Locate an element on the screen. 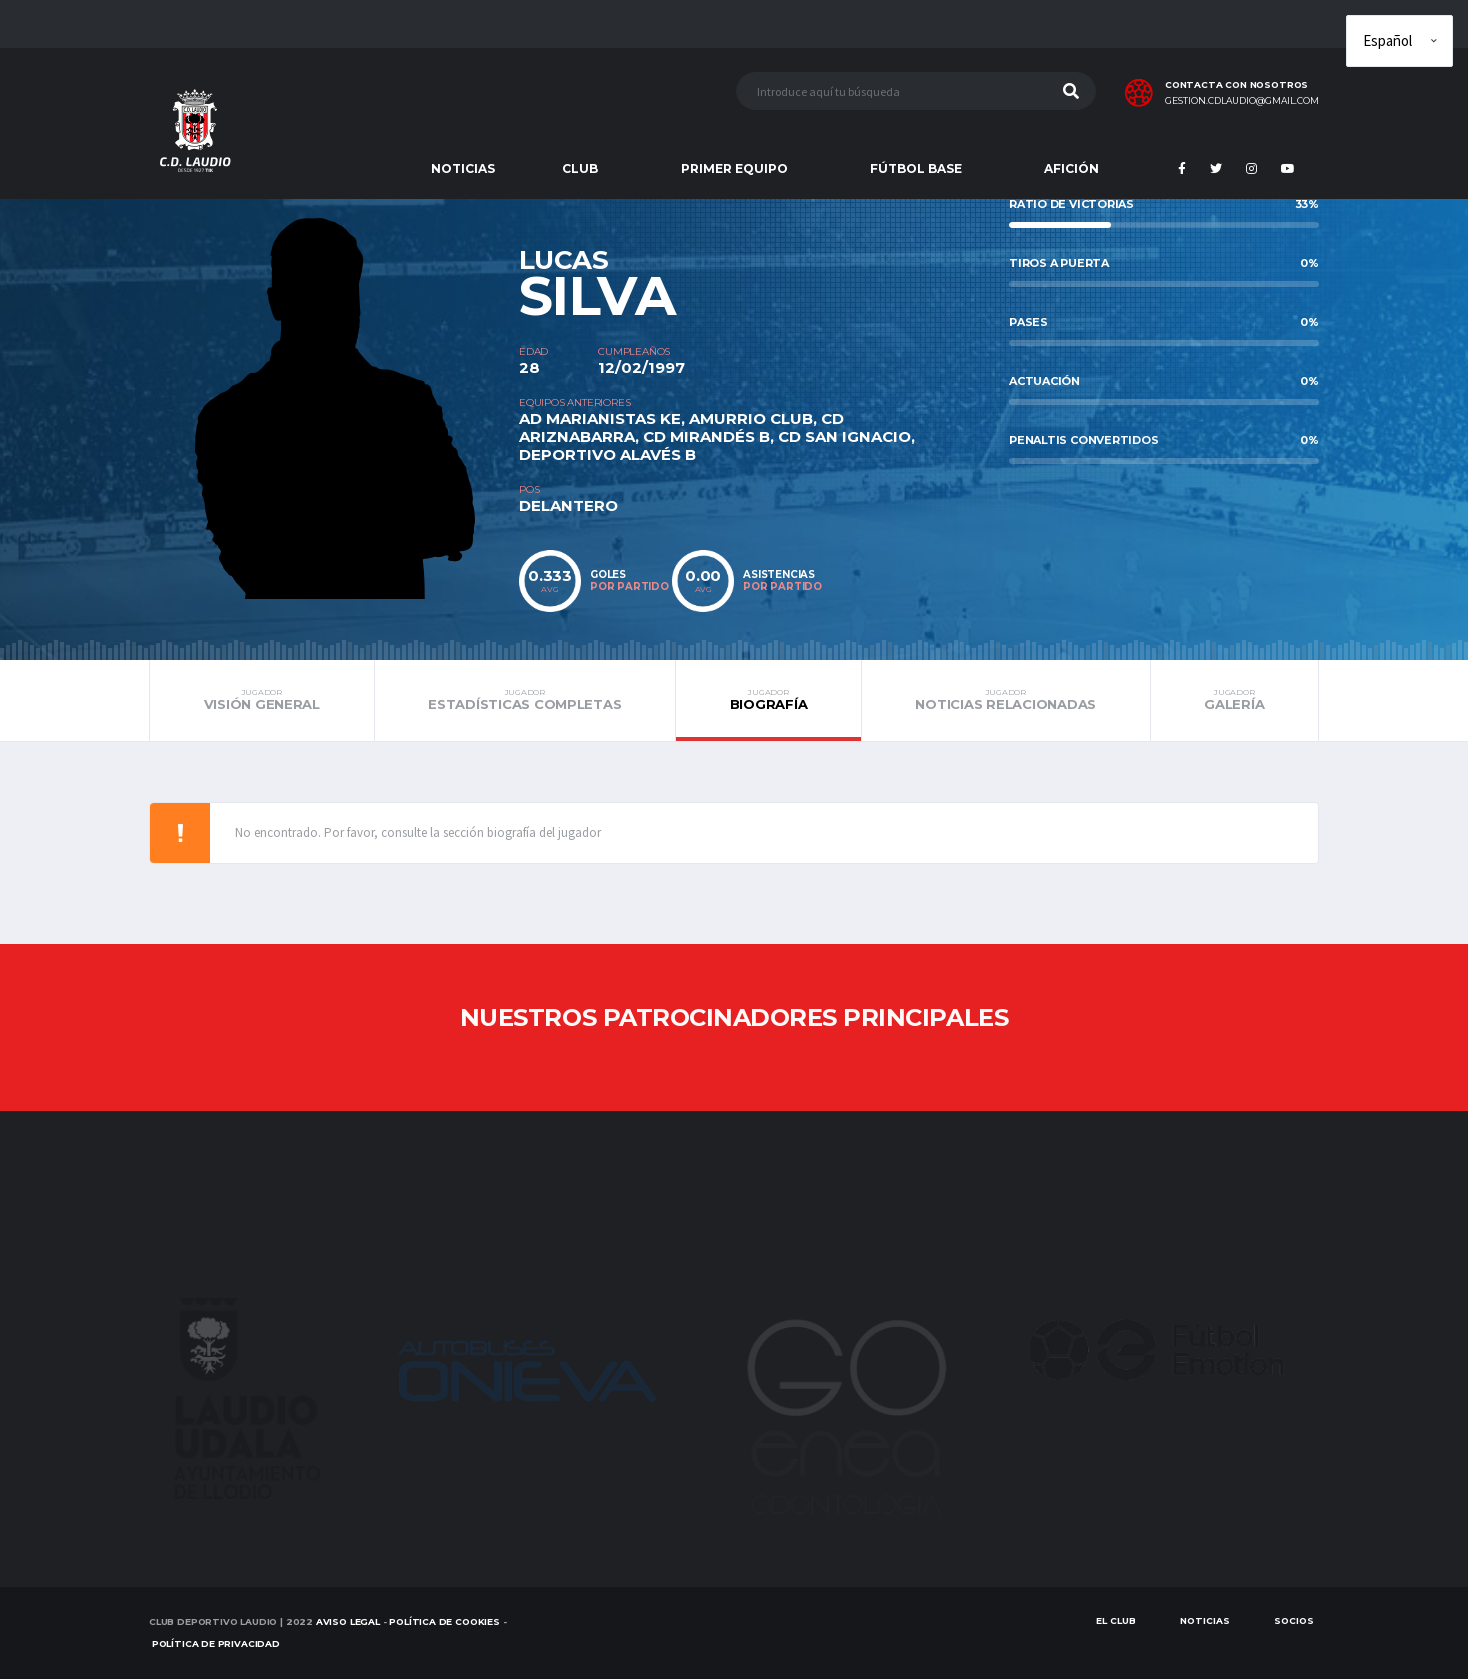 The image size is (1468, 1679). CD SAN IGNACIO is located at coordinates (844, 436).